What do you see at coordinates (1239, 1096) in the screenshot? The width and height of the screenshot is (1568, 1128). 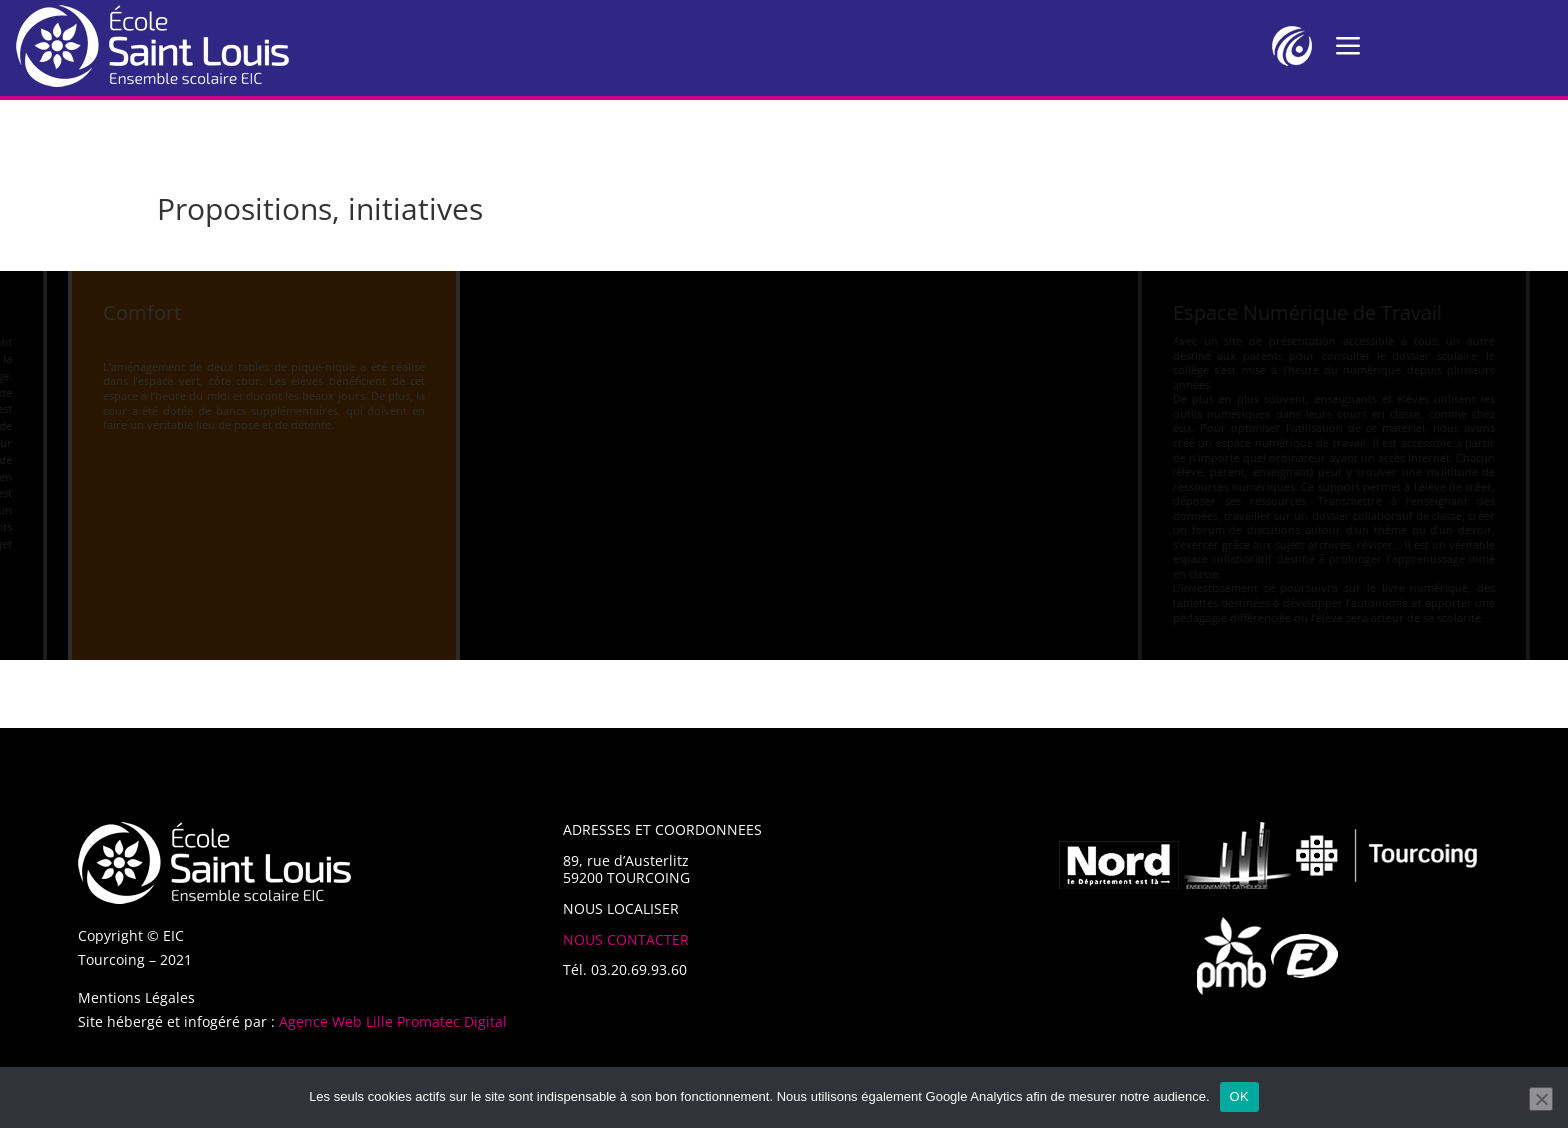 I see `OK` at bounding box center [1239, 1096].